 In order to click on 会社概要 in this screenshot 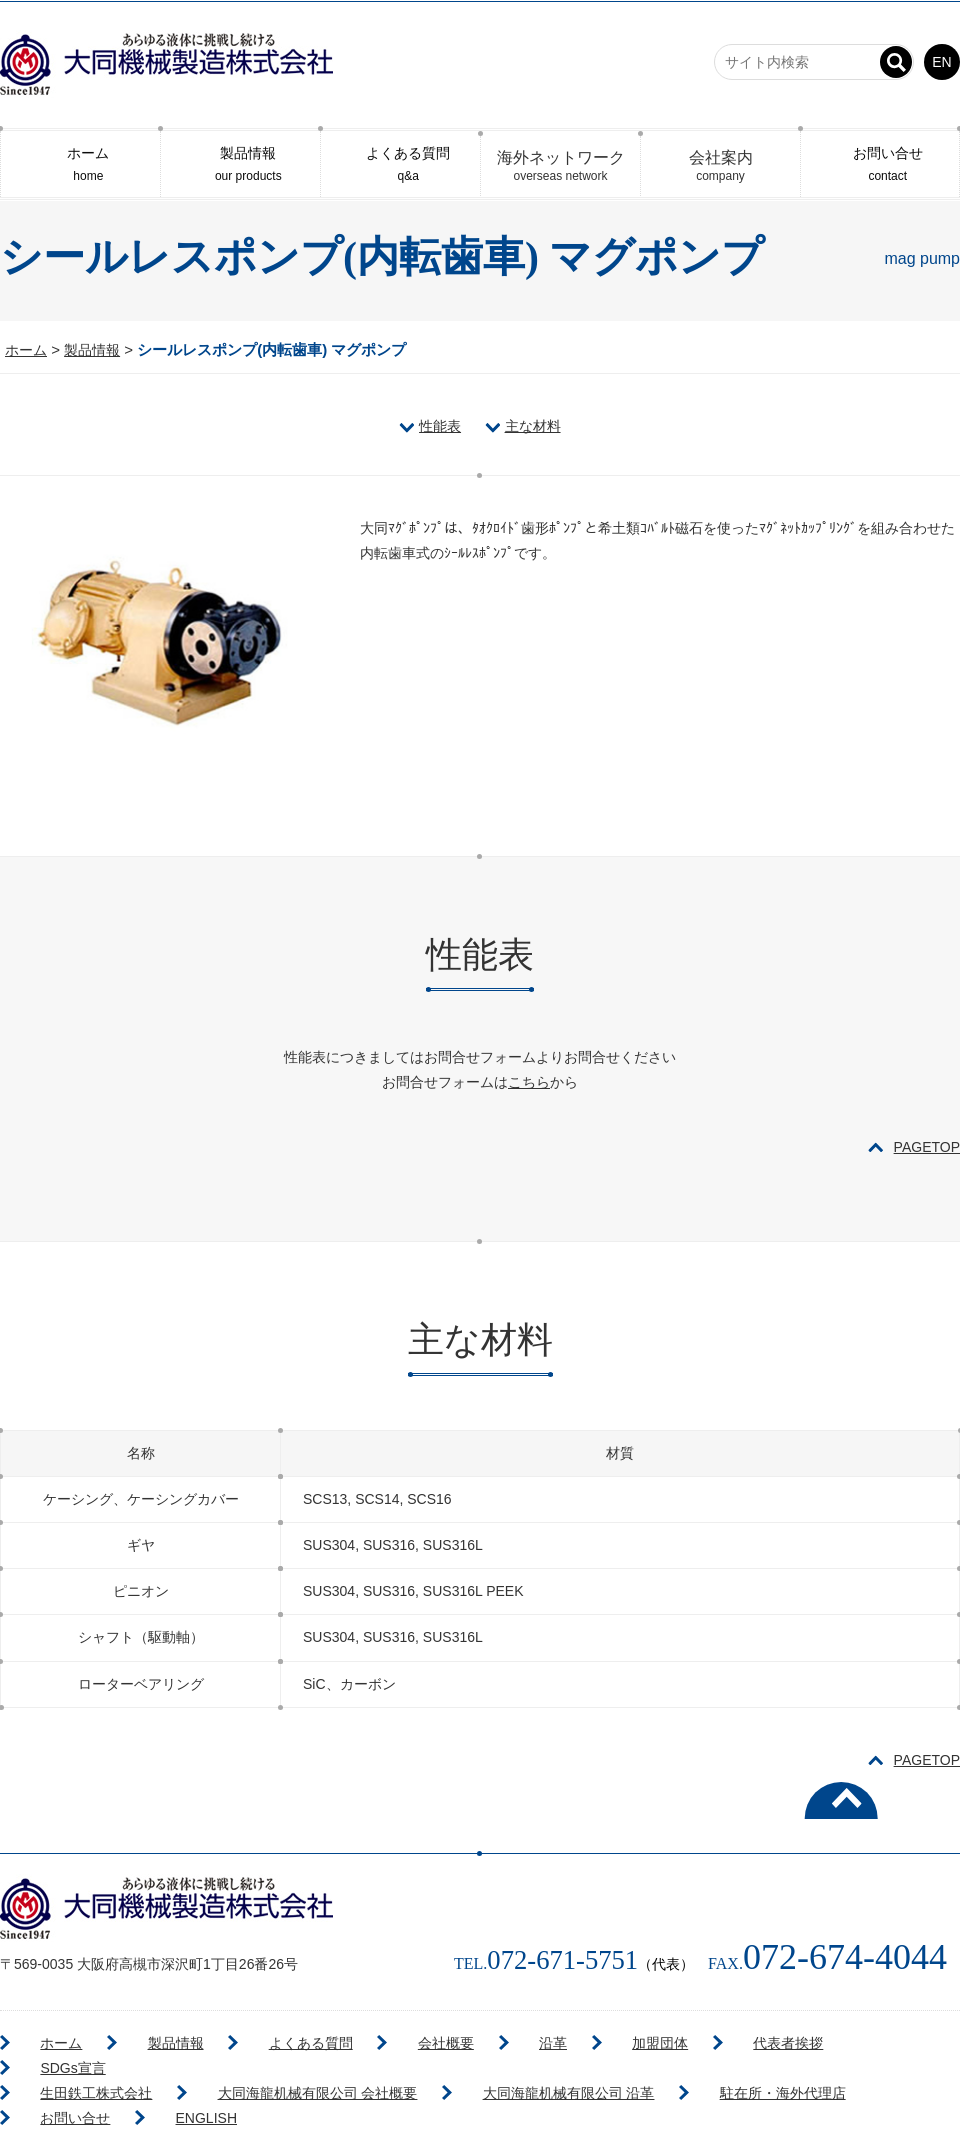, I will do `click(329, 2037)`.